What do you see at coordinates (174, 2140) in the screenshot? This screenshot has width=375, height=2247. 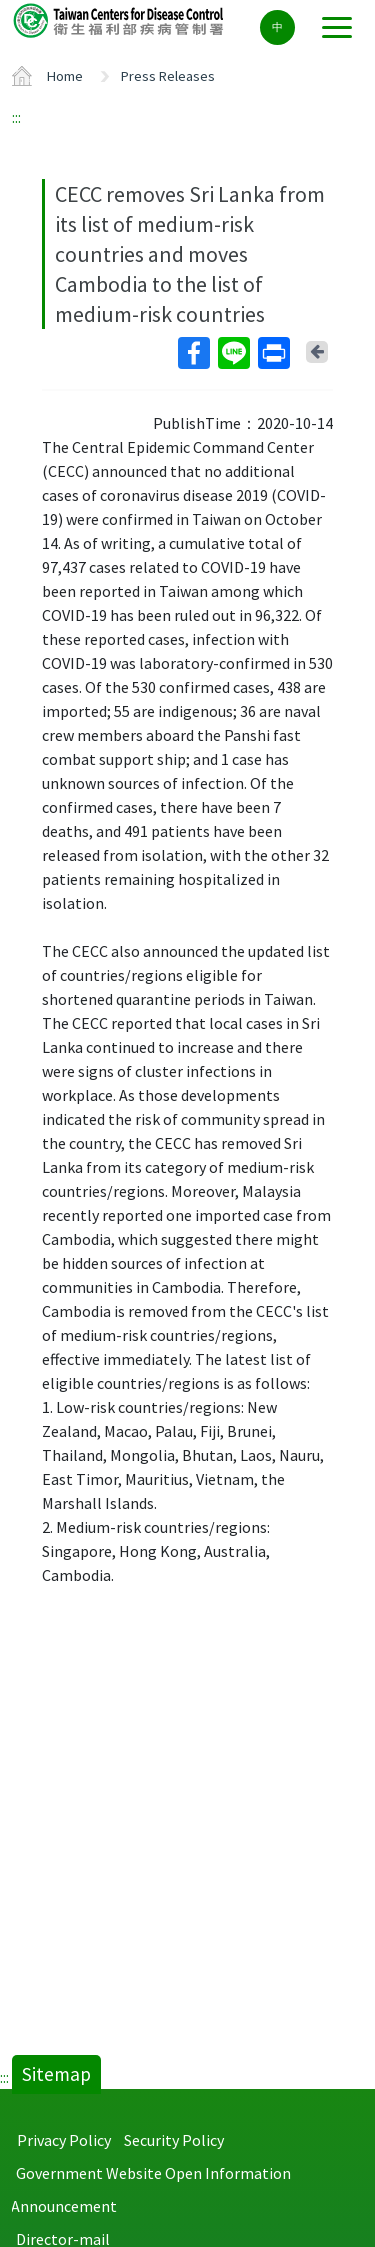 I see `Security Policy` at bounding box center [174, 2140].